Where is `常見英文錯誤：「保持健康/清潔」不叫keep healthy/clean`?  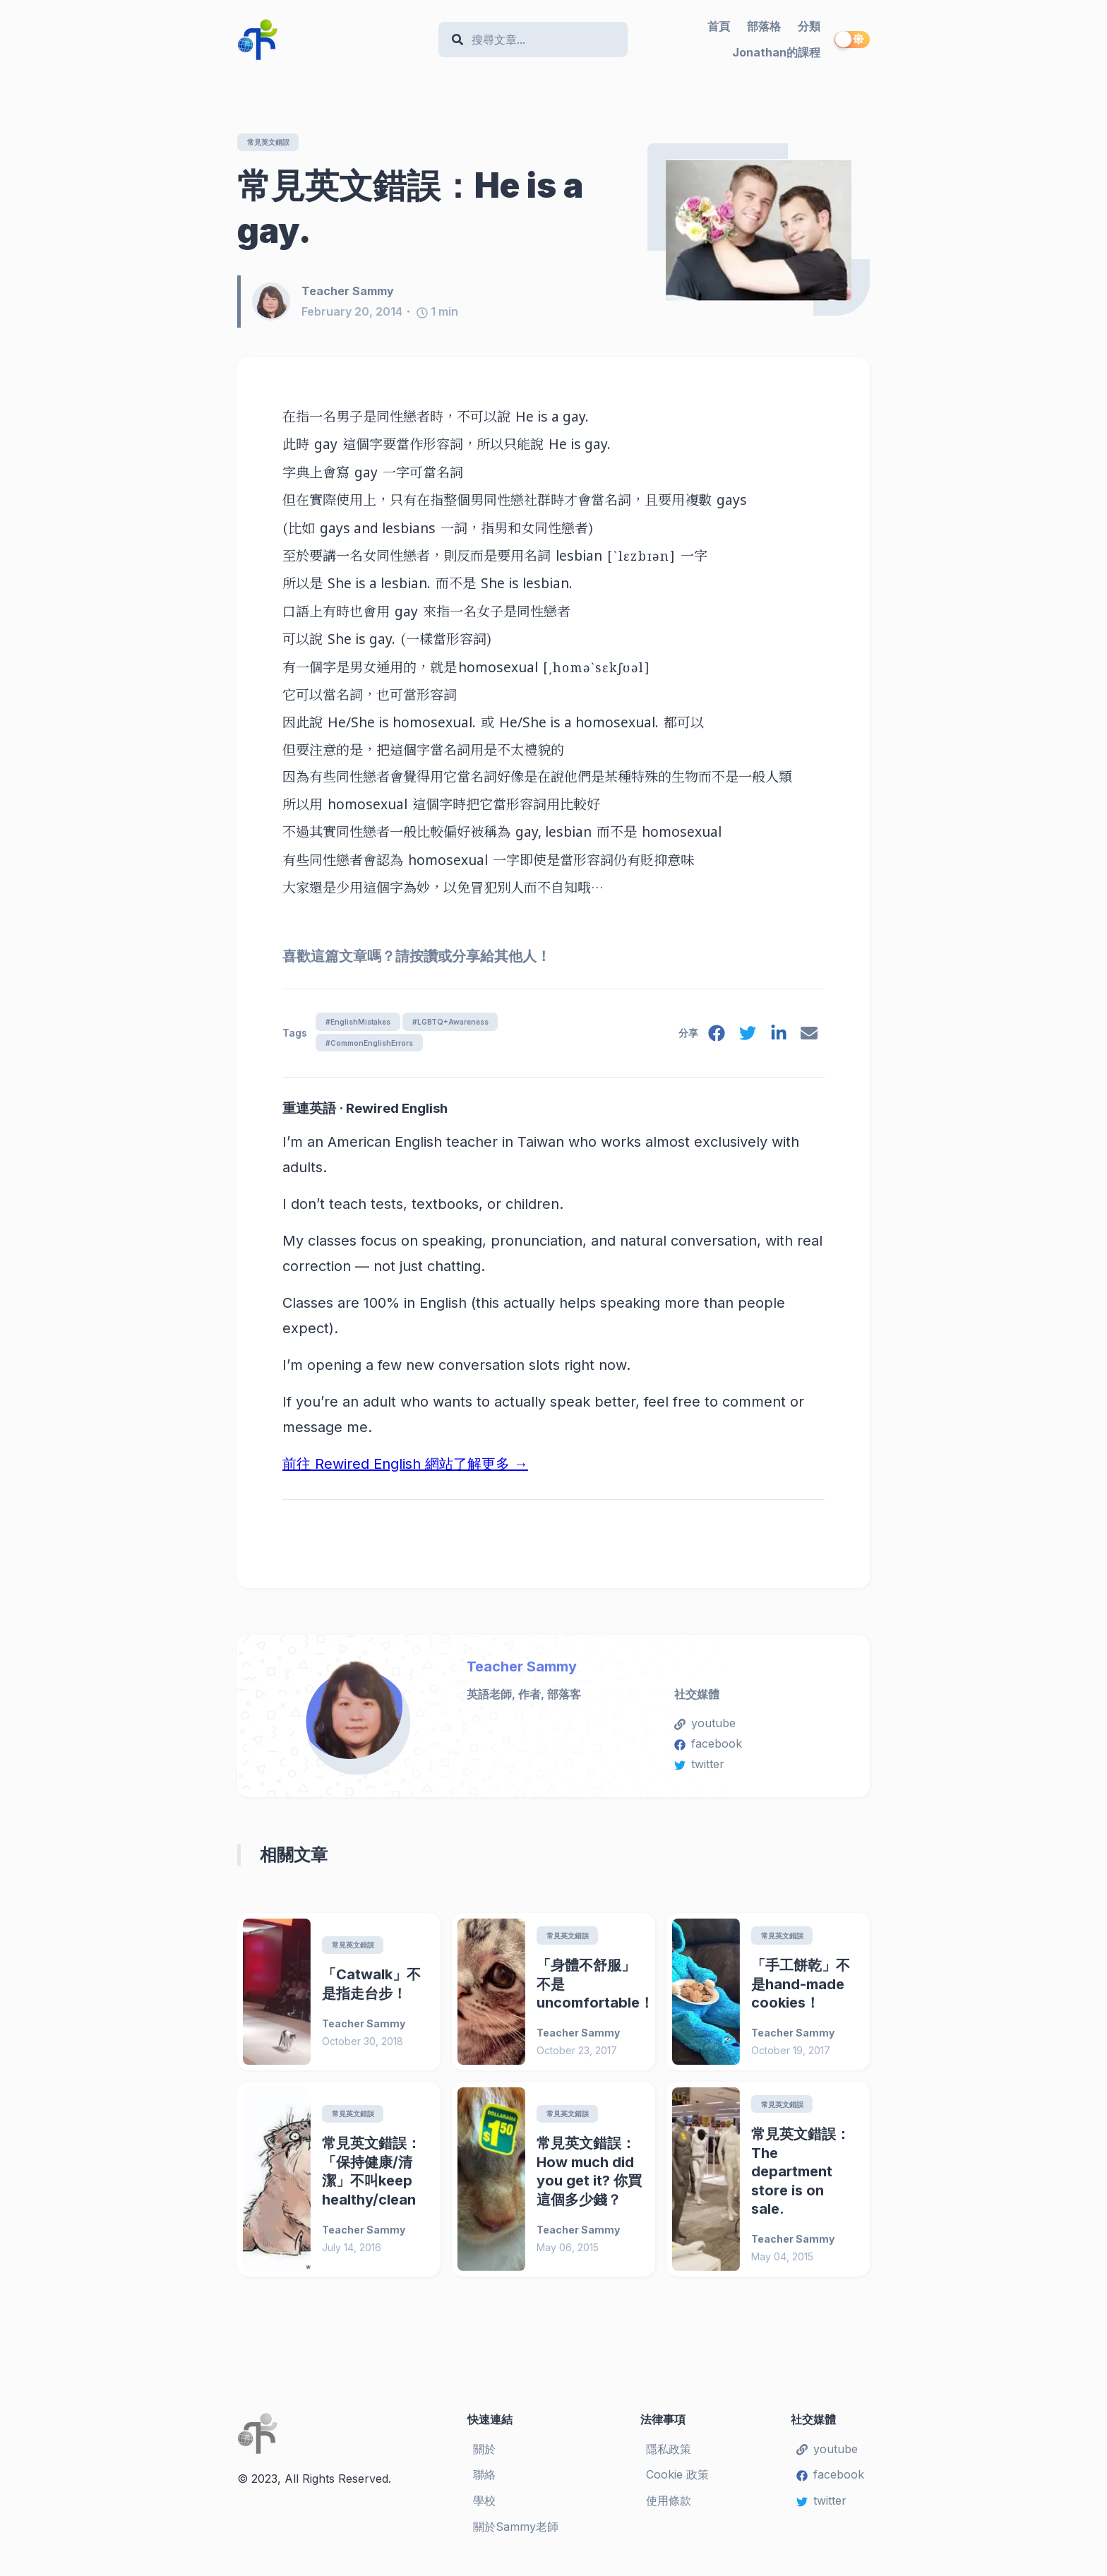
常見英文錯誤：「保持健康/清潔」不叫keep healthy/clean is located at coordinates (371, 2180).